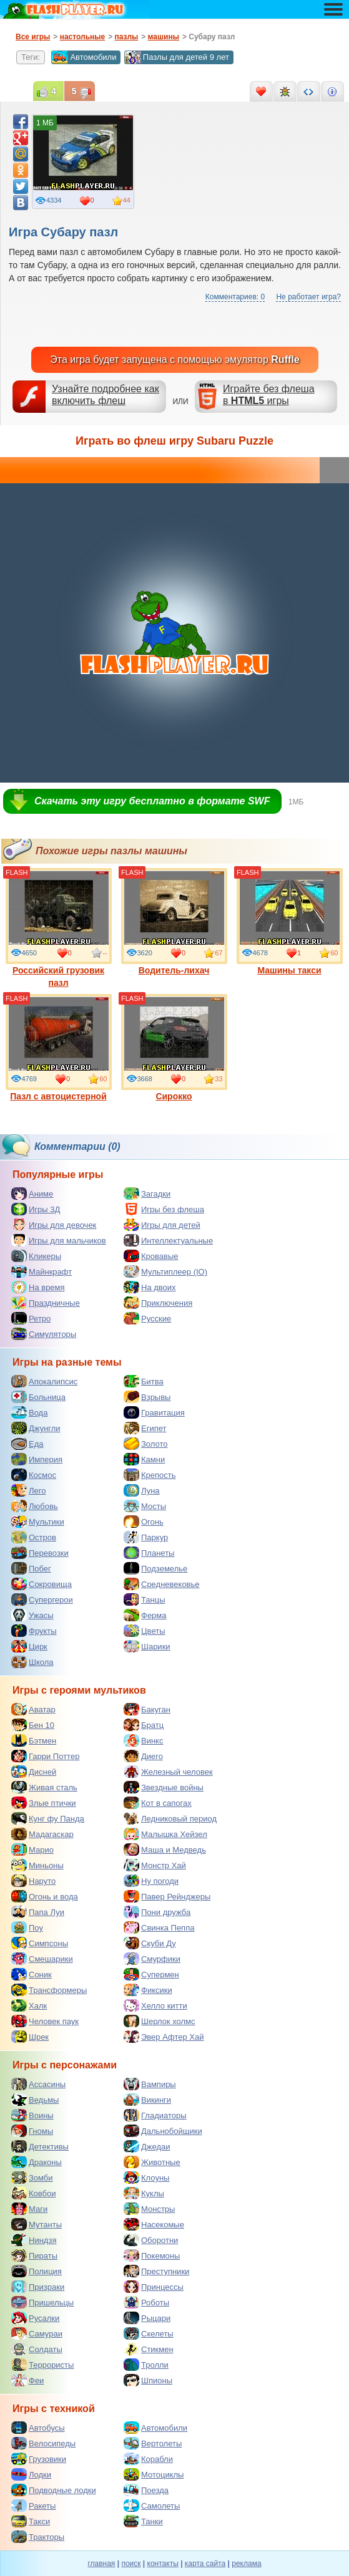  Describe the element at coordinates (38, 1397) in the screenshot. I see `Больница` at that location.